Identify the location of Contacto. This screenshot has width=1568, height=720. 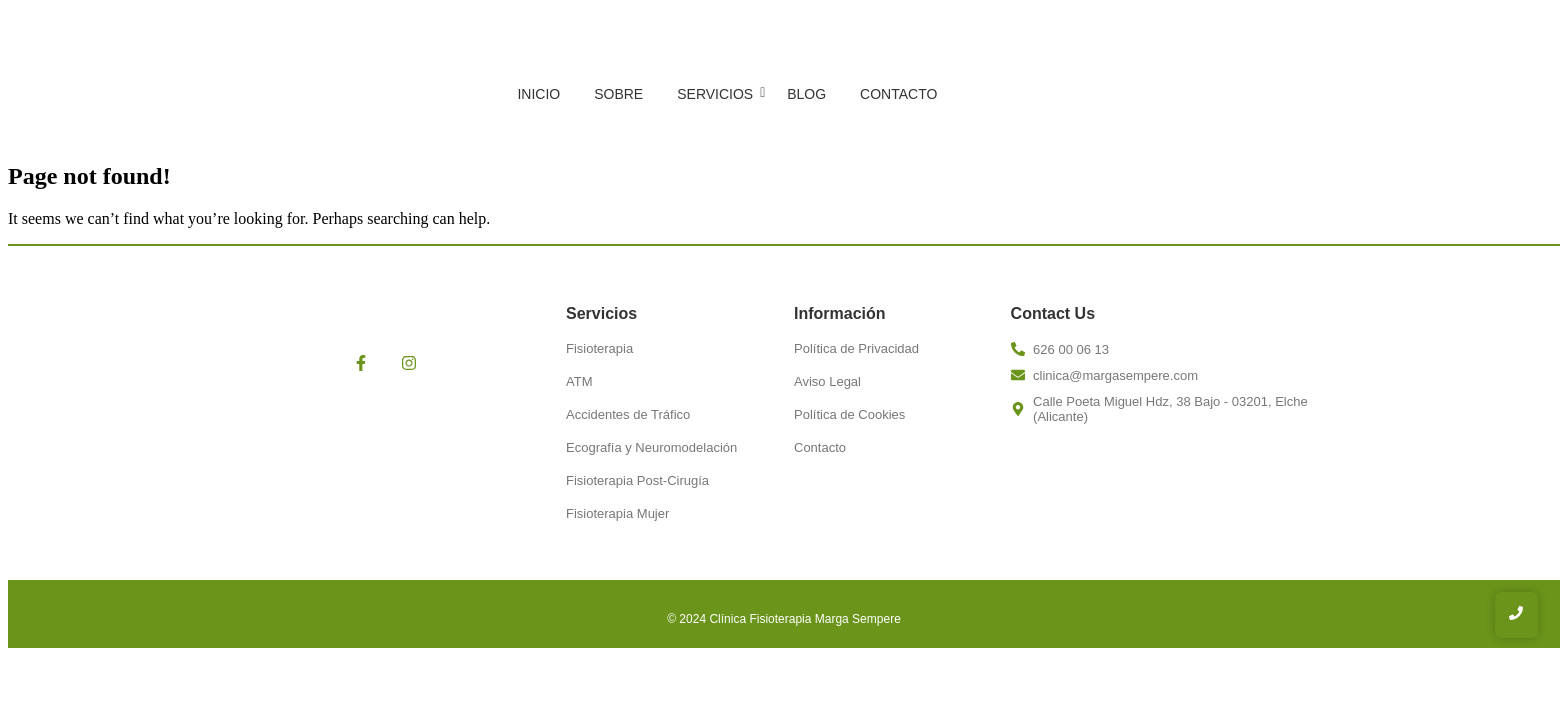
(898, 94).